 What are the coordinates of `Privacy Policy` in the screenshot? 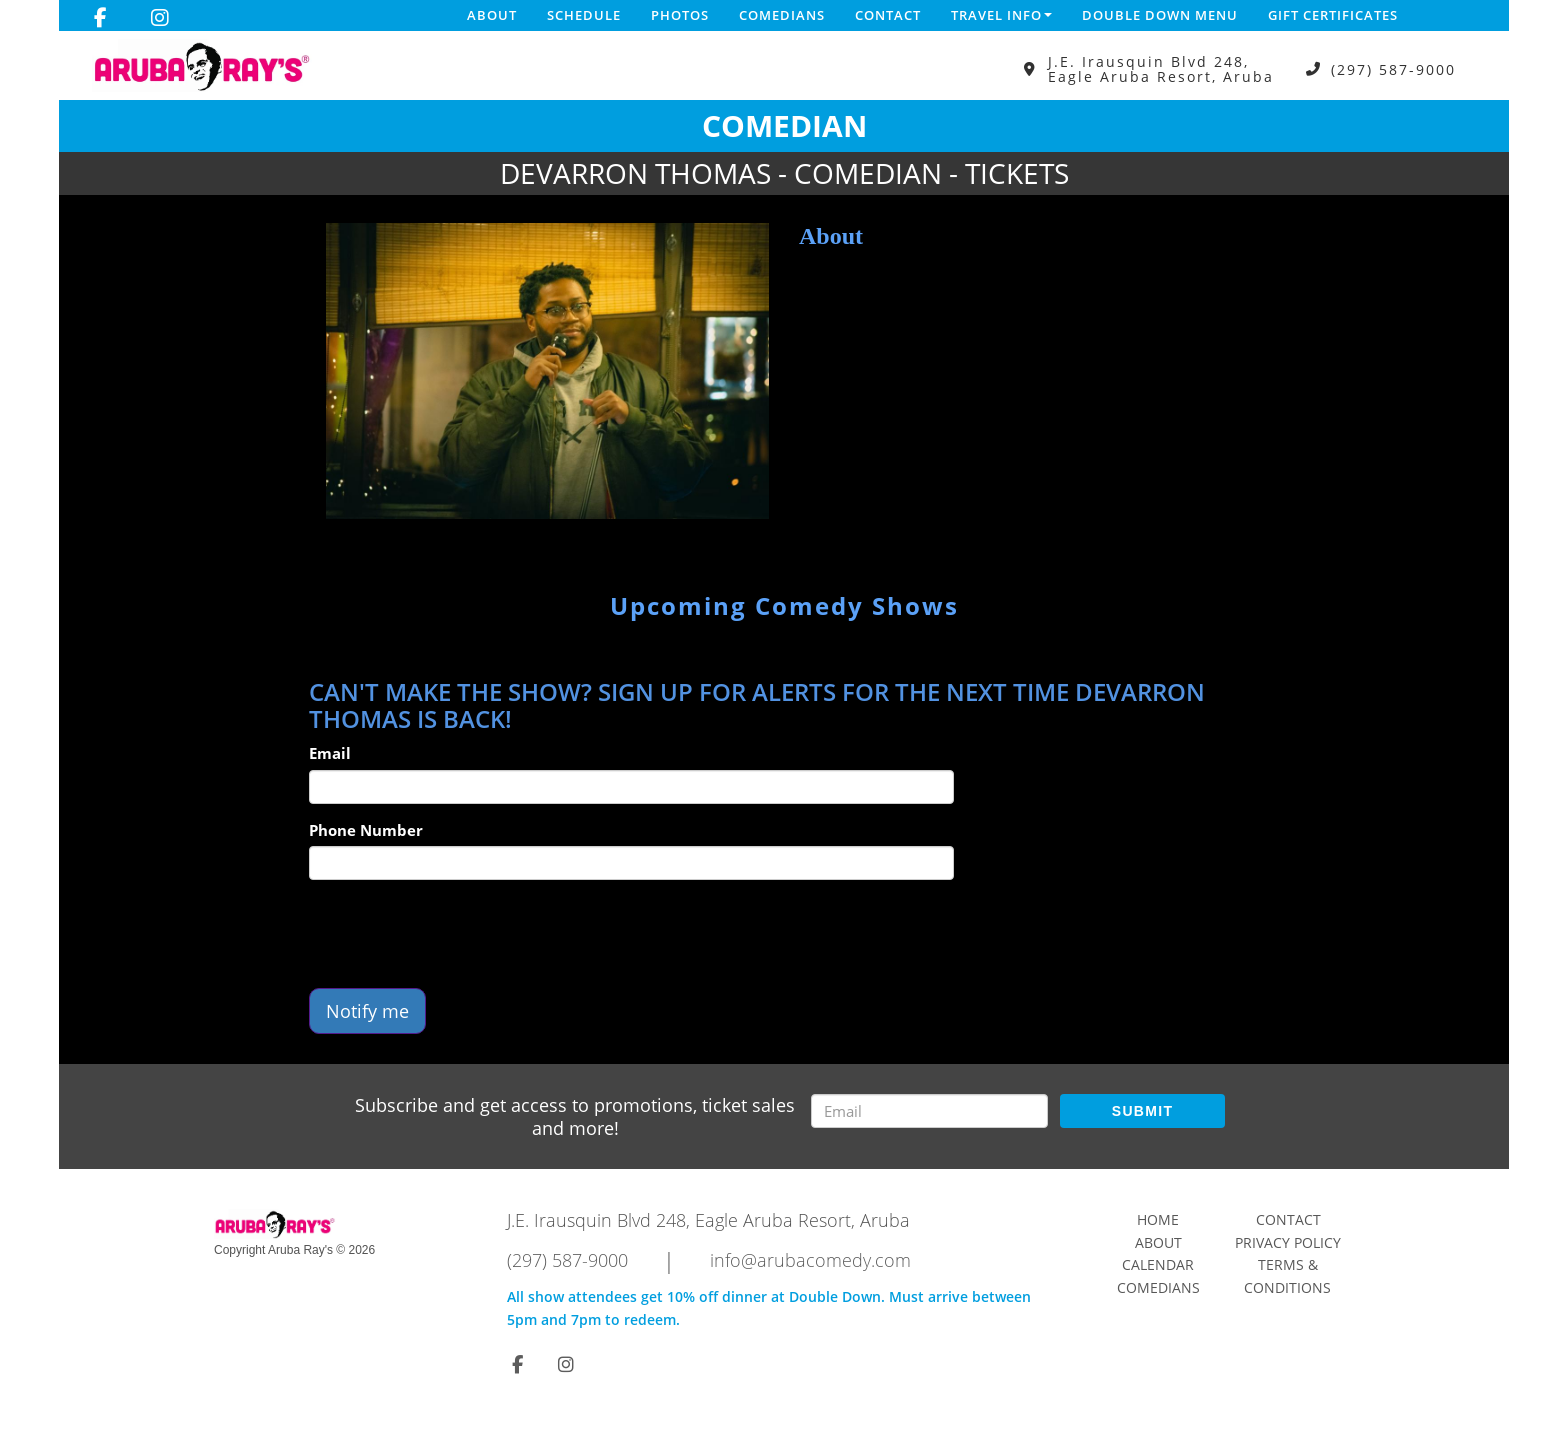 It's located at (1288, 1242).